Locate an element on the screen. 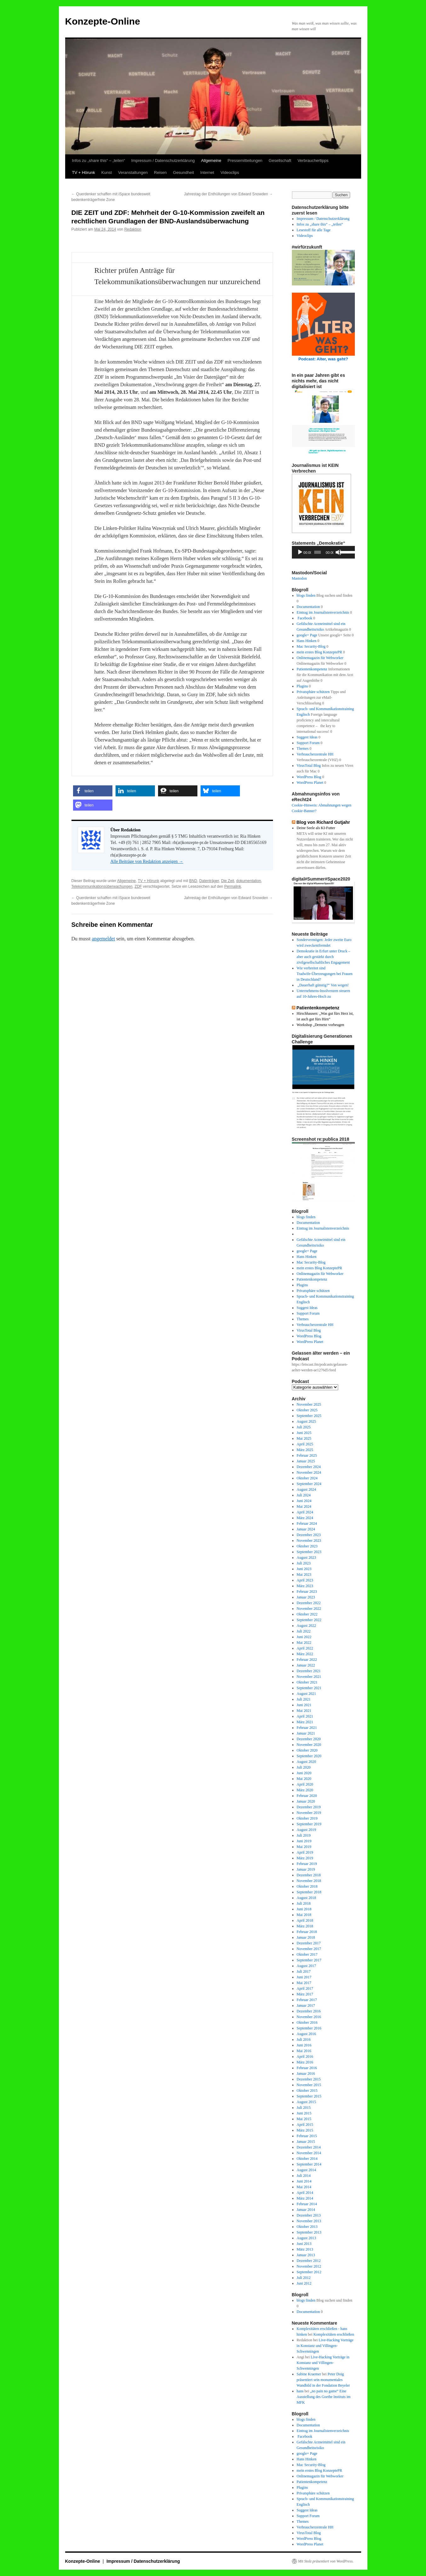 The image size is (426, 2576). März 2015 is located at coordinates (305, 2130).